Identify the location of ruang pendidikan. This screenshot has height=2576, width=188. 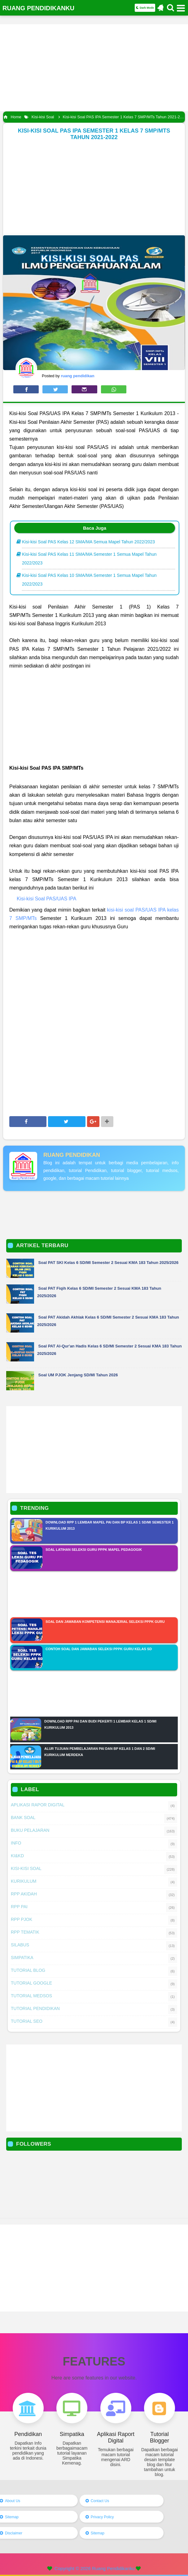
(71, 1155).